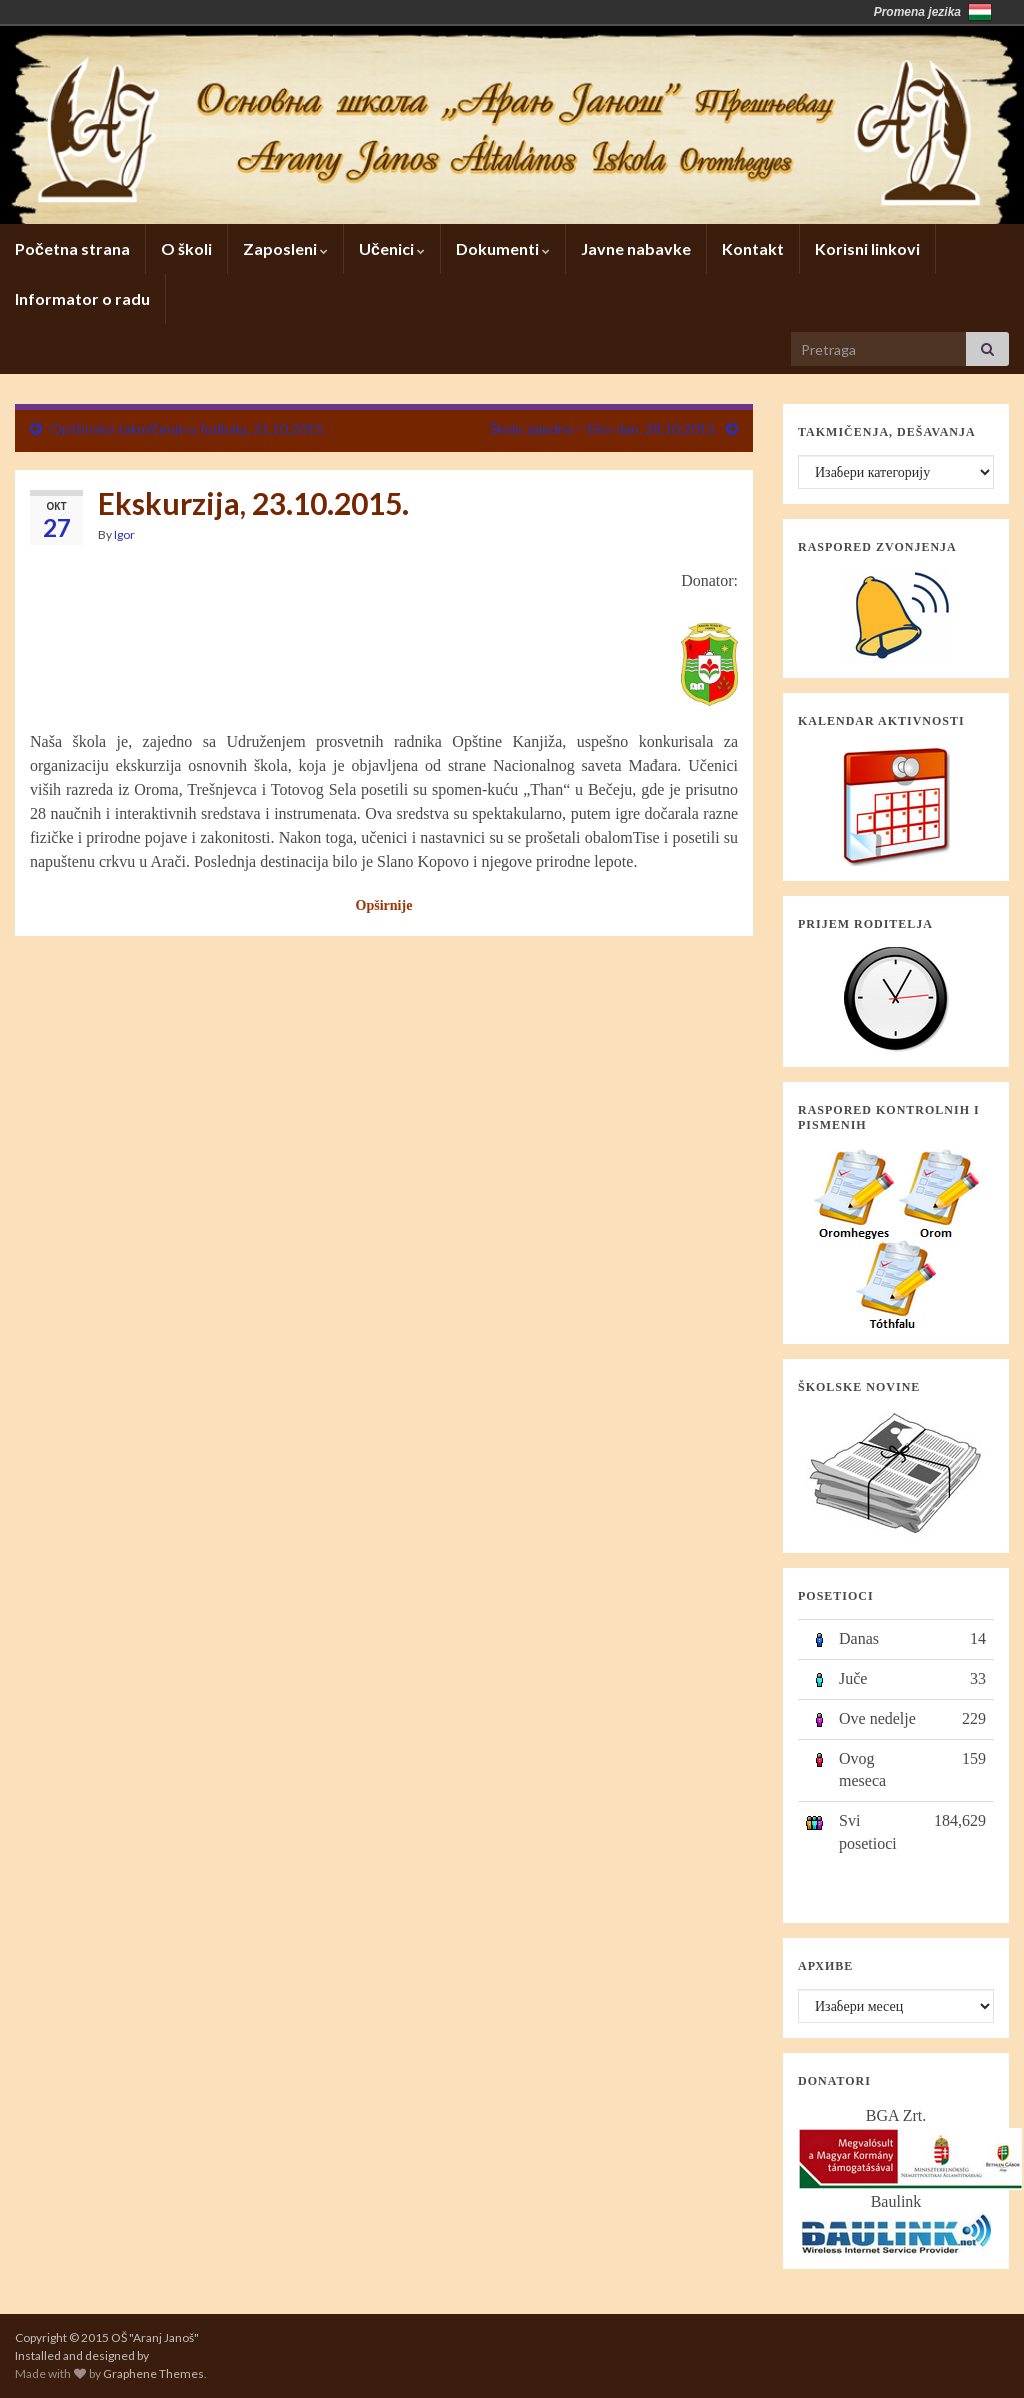 The width and height of the screenshot is (1024, 2398). I want to click on Dokumenti, so click(503, 248).